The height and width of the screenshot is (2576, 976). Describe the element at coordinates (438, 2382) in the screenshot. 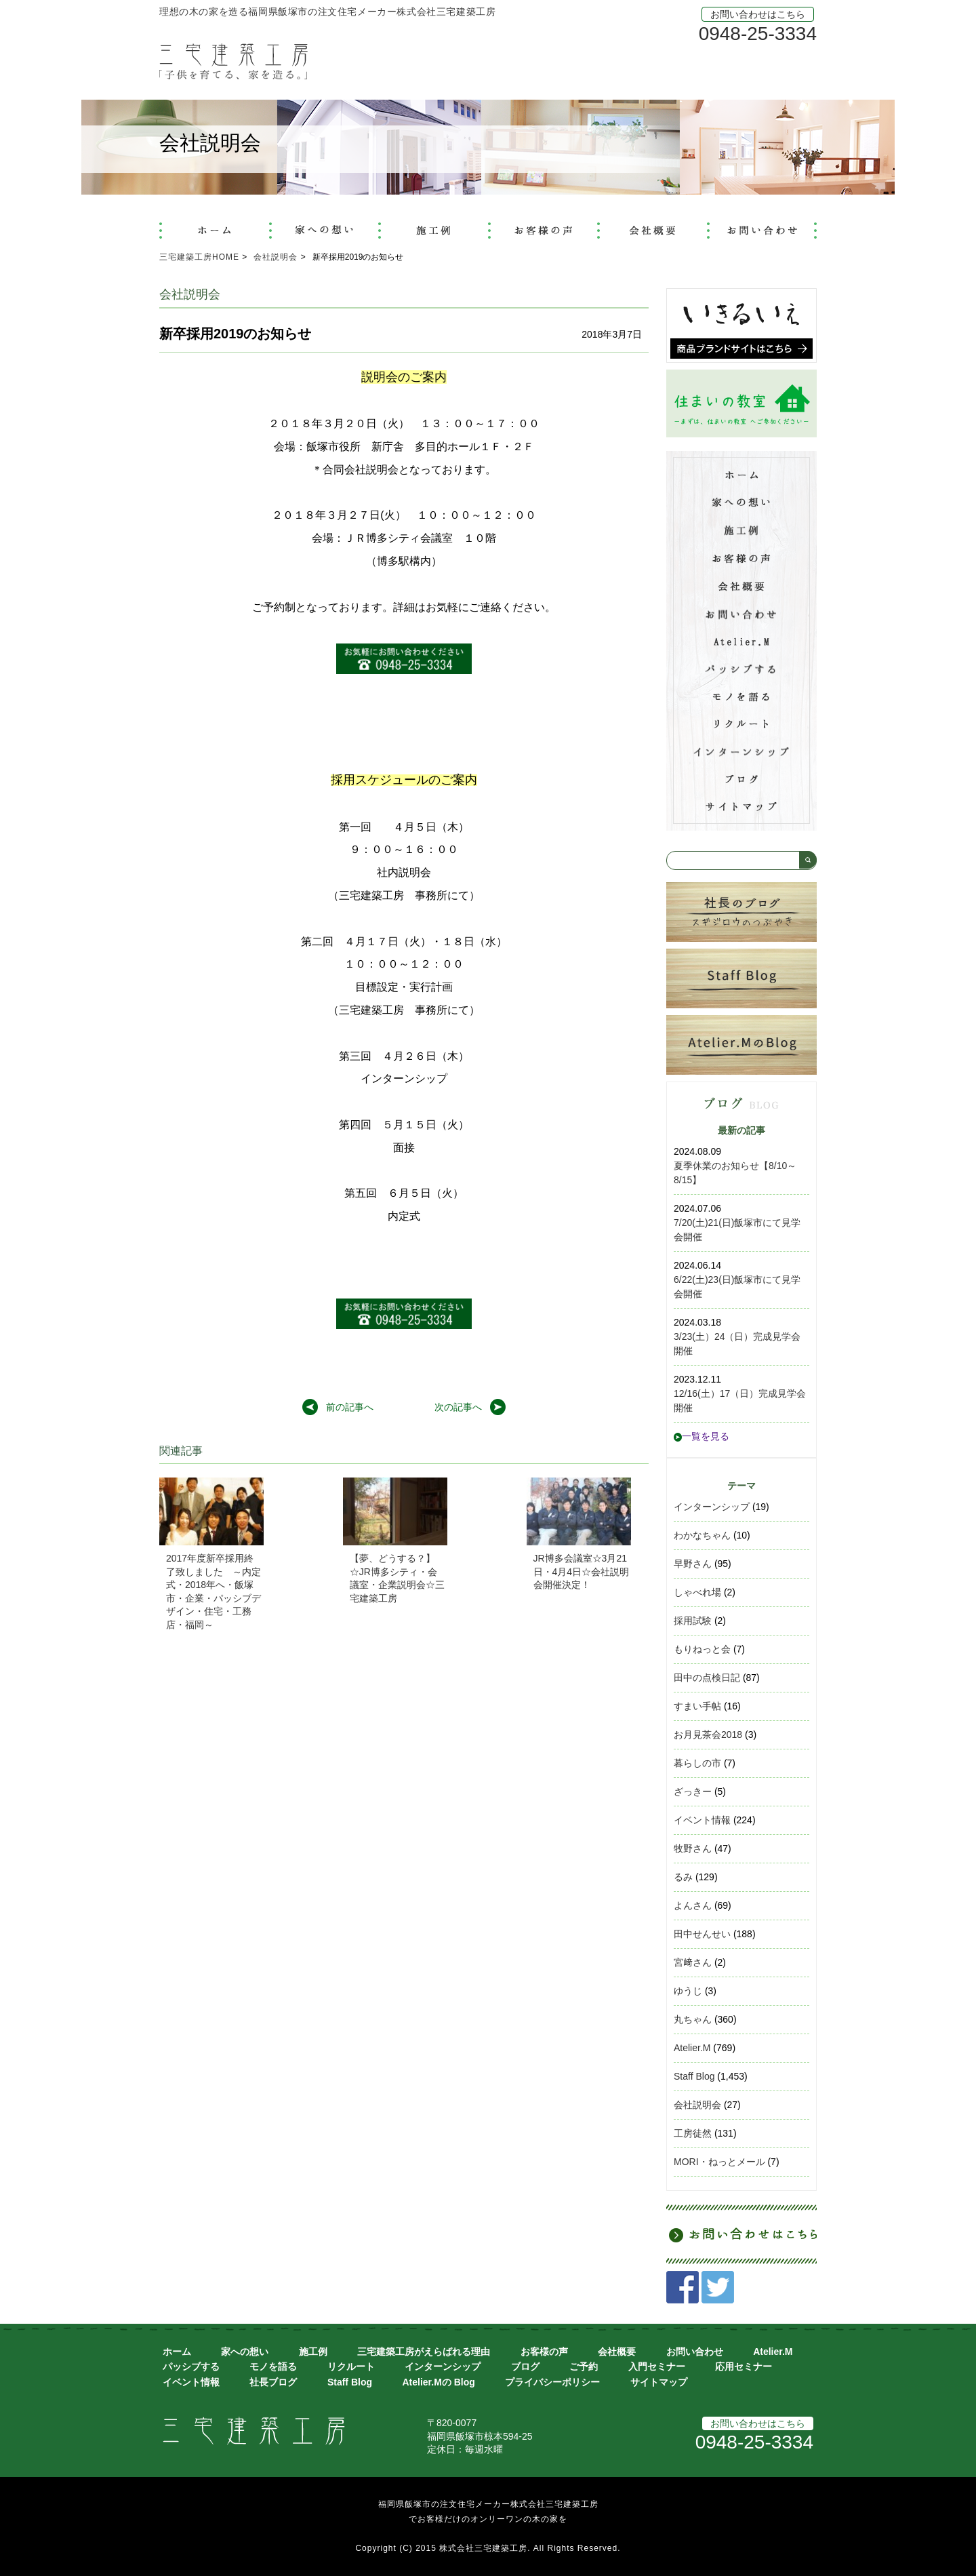

I see `Atelier.Mの Blog` at that location.